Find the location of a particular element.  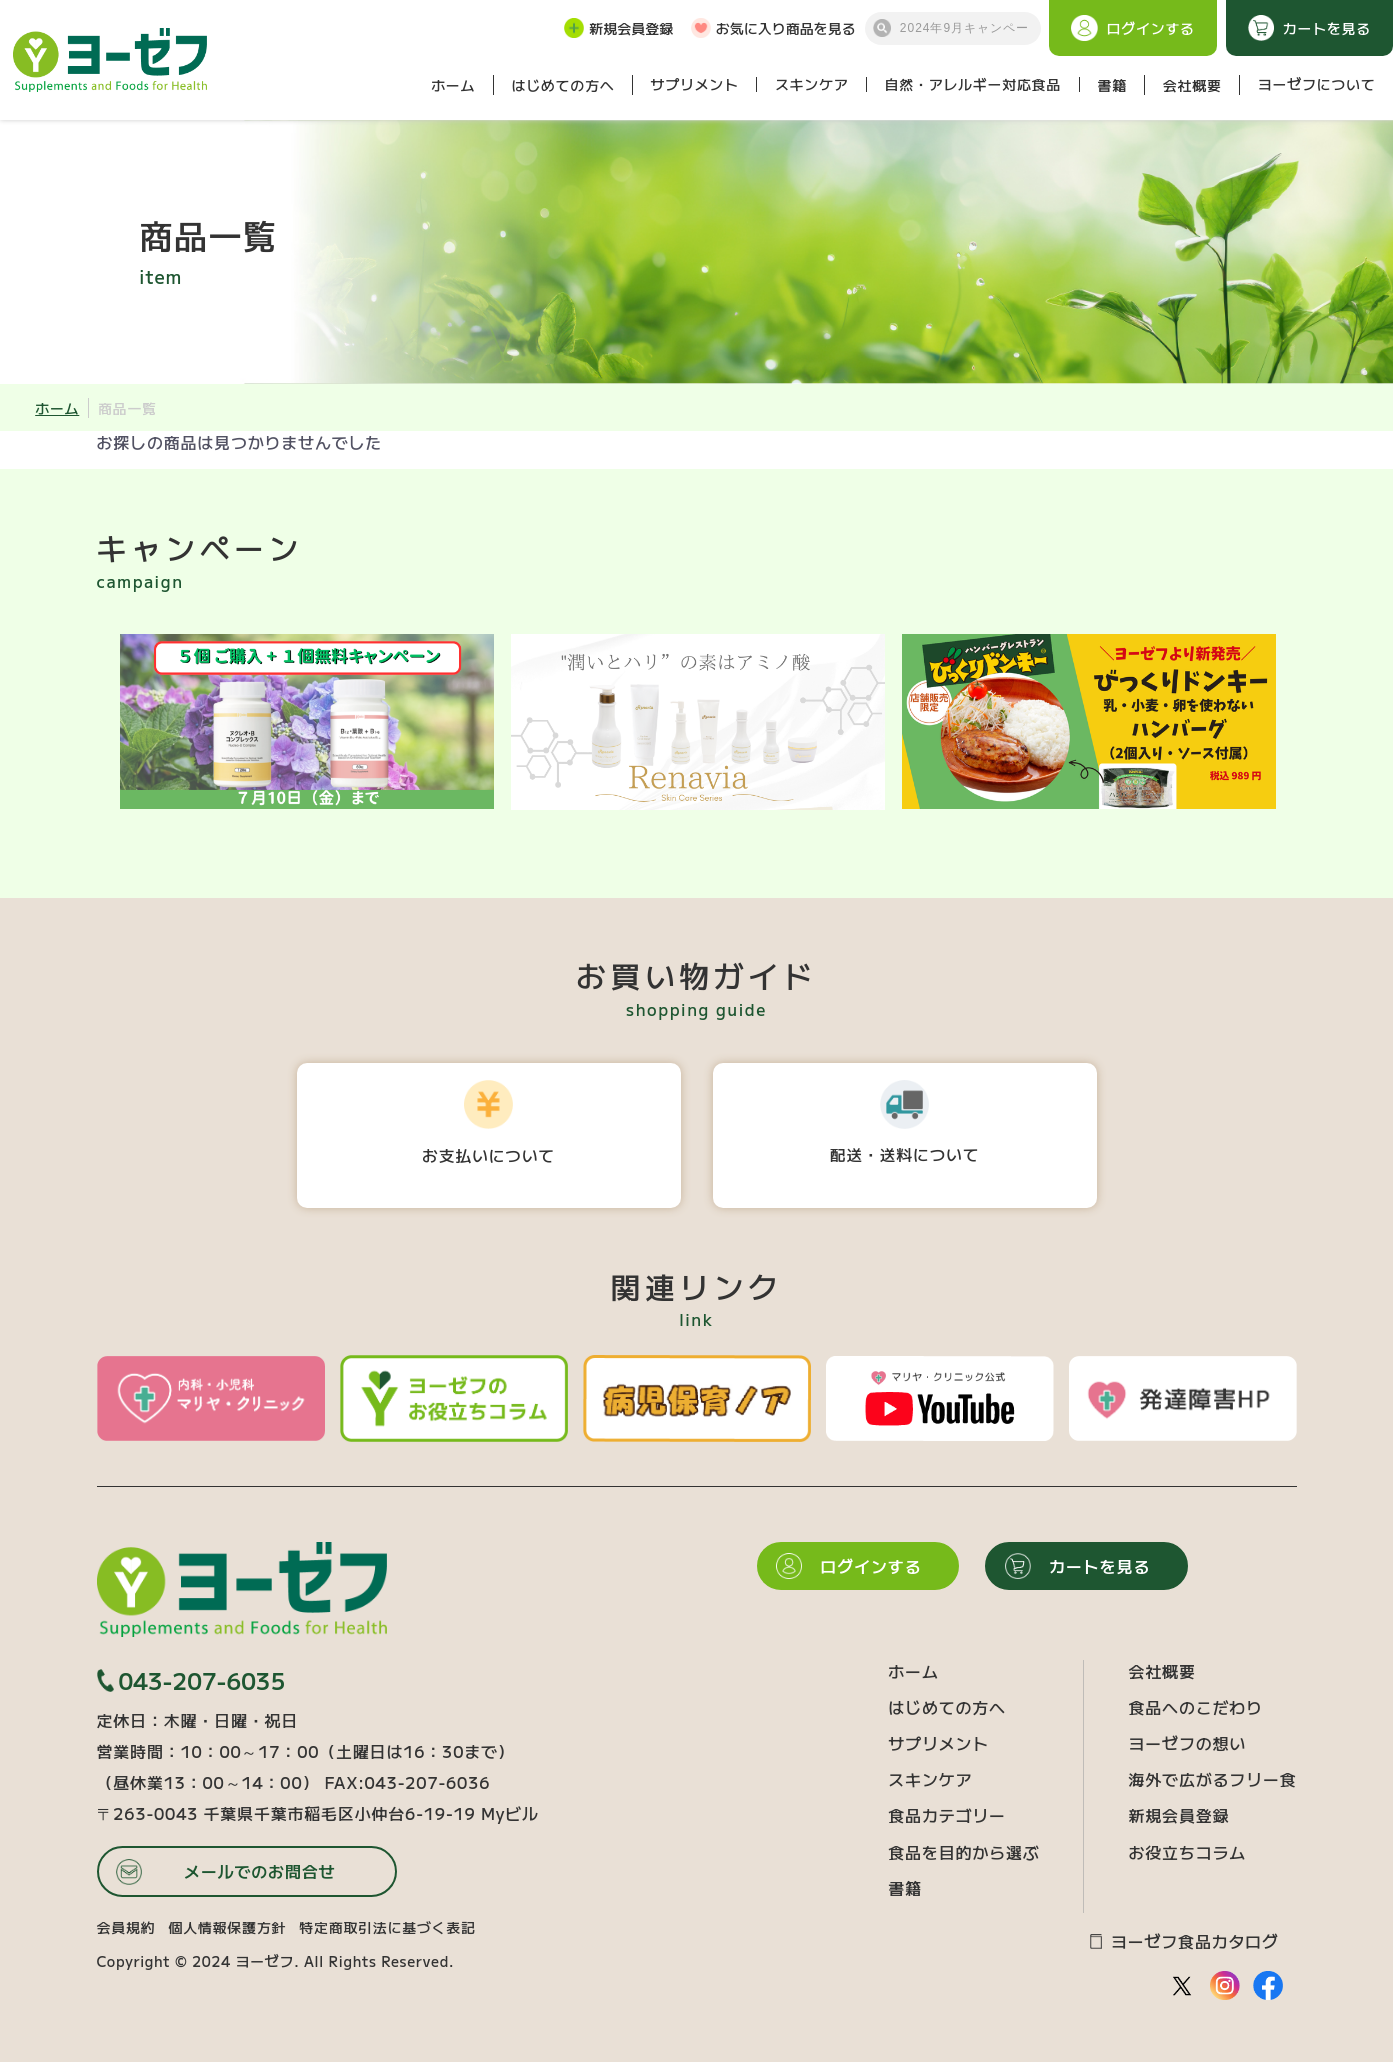

食品へのこだわり is located at coordinates (1195, 1707).